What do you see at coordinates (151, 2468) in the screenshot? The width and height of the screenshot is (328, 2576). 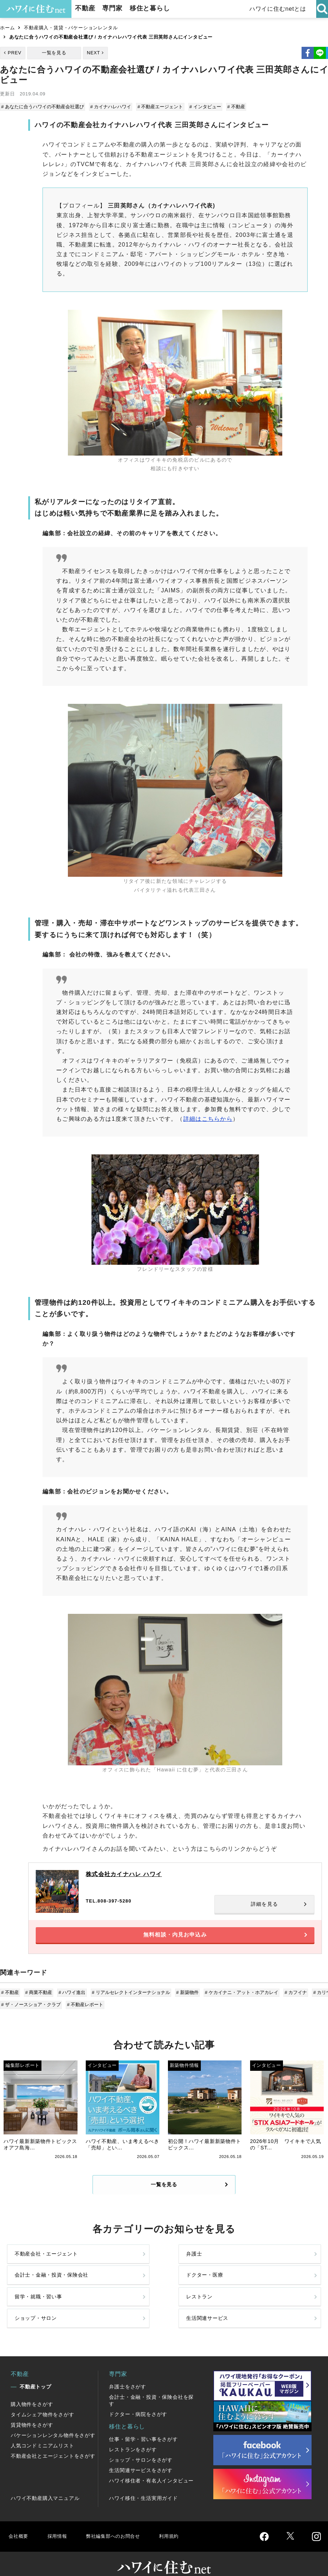 I see `ハワイ移住者・有名人インタビュー` at bounding box center [151, 2468].